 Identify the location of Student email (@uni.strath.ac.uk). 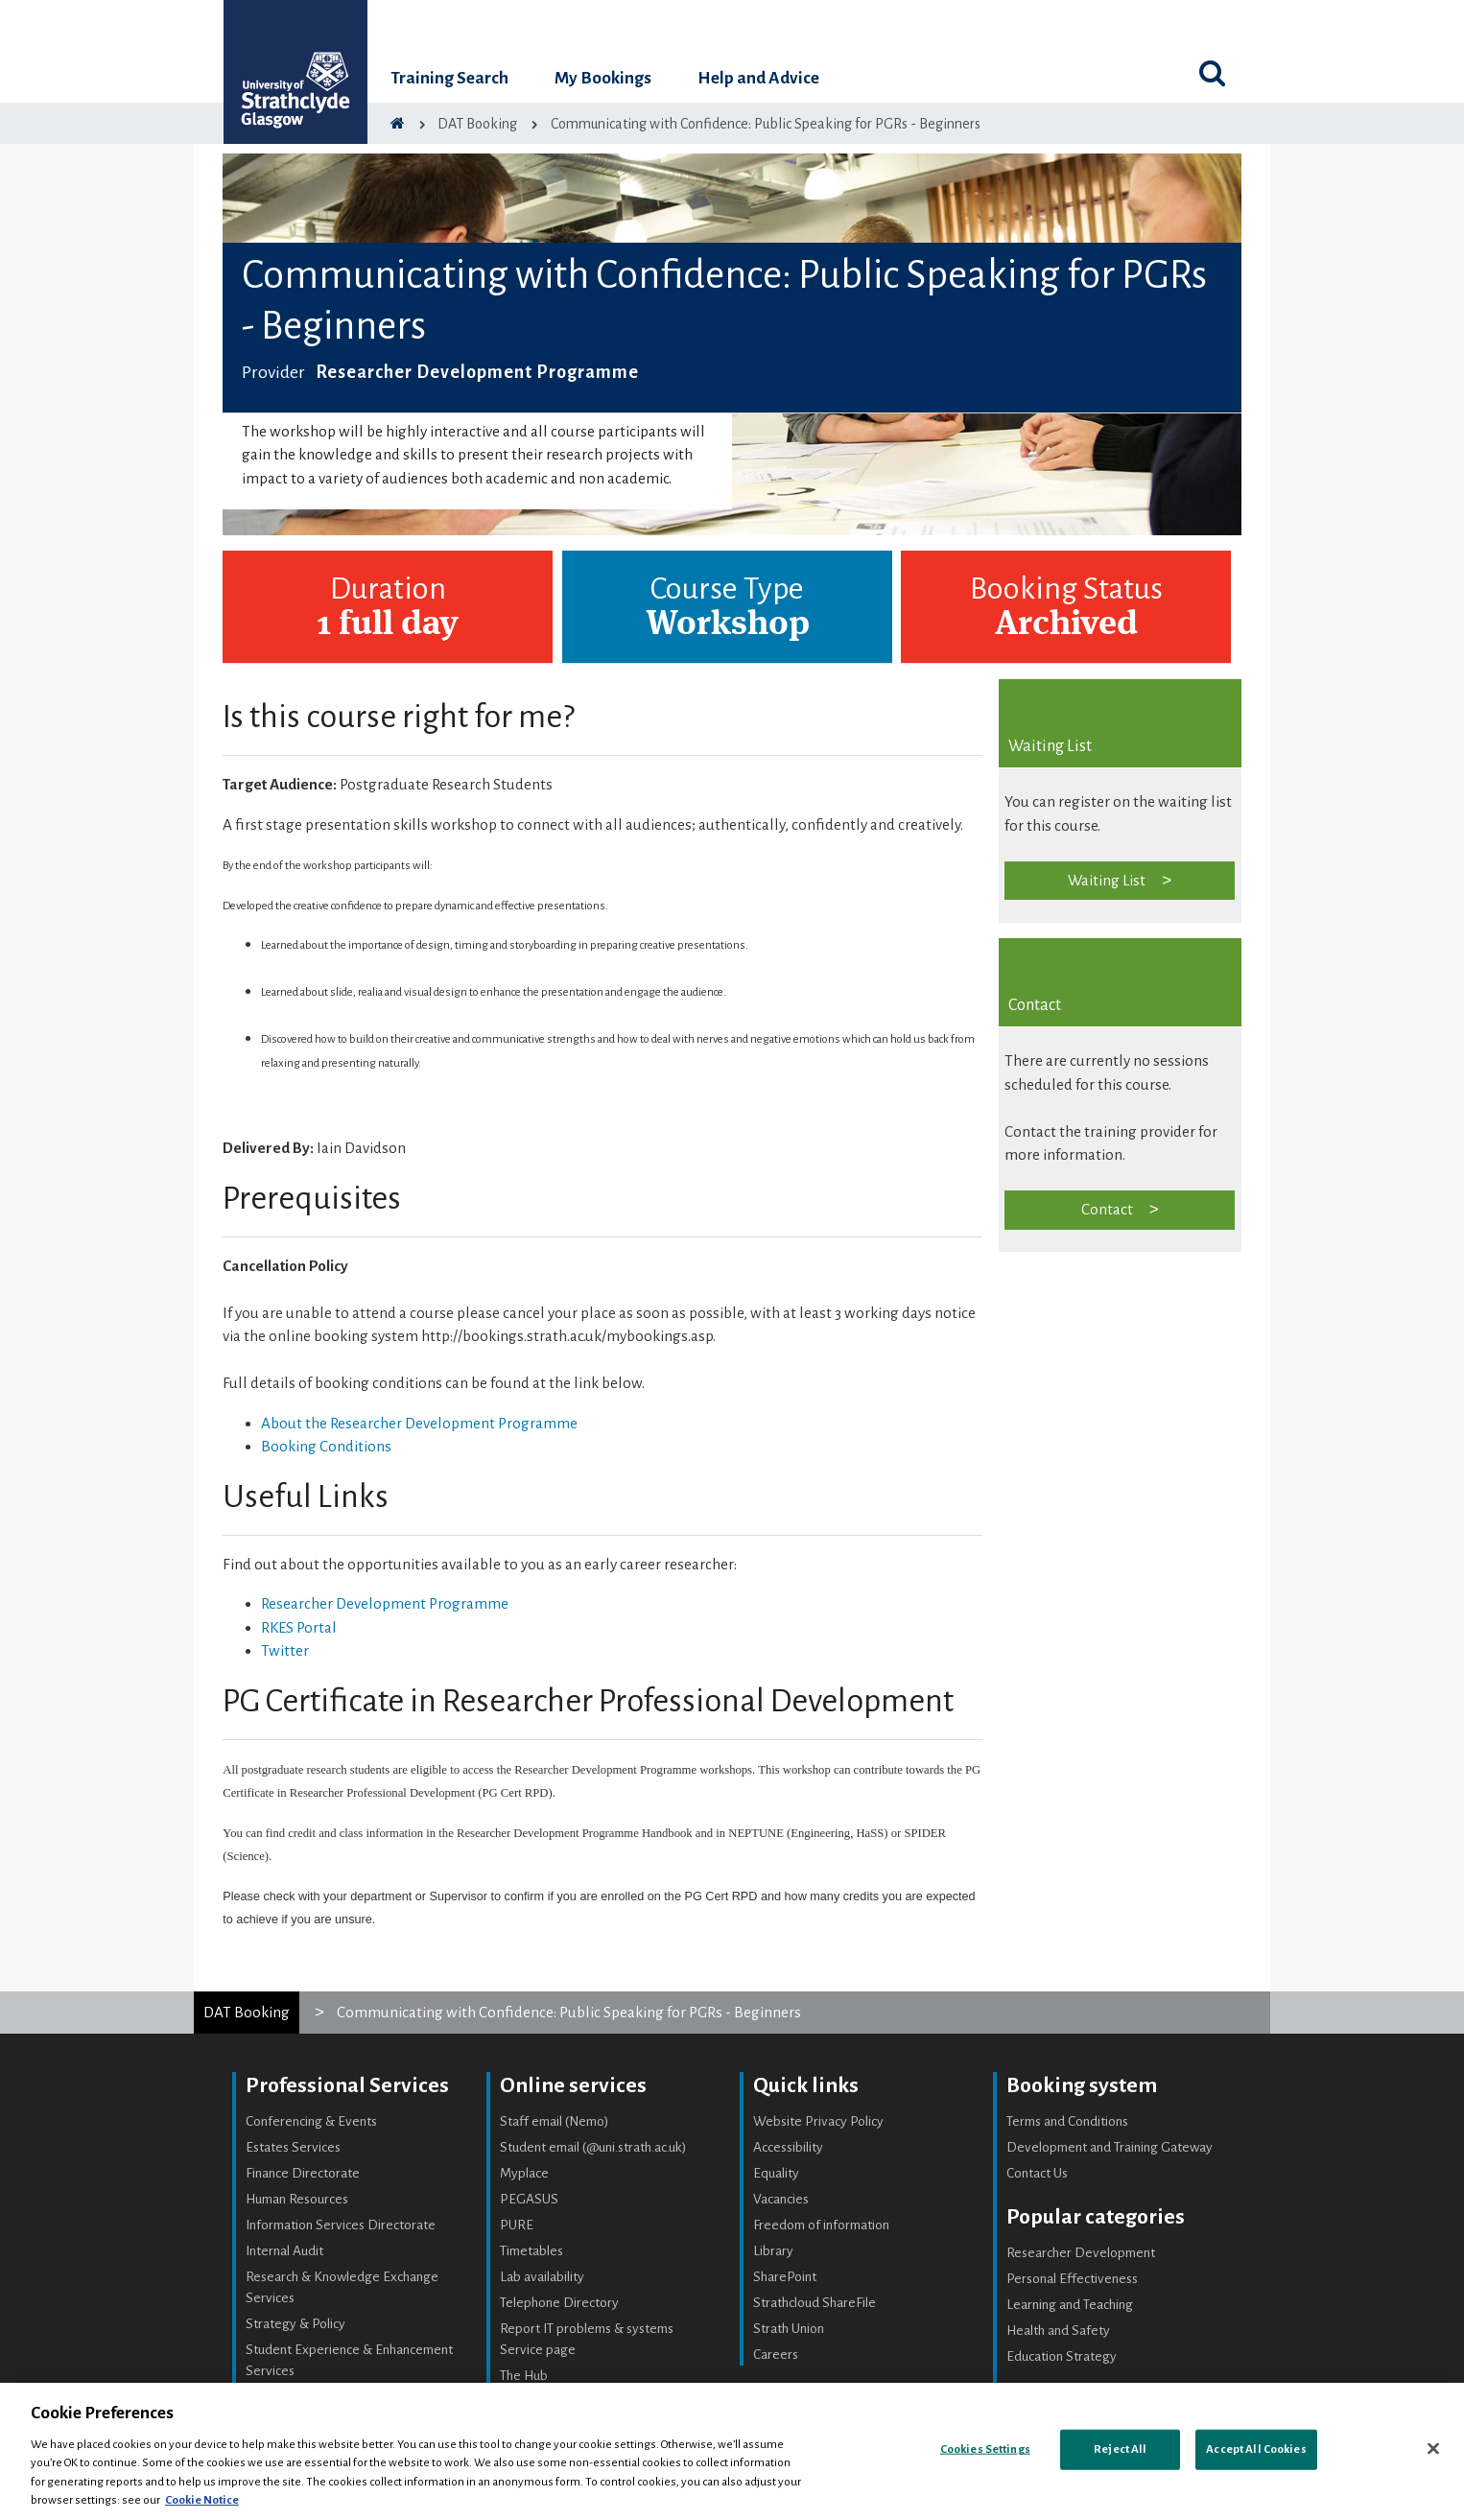
(593, 2147).